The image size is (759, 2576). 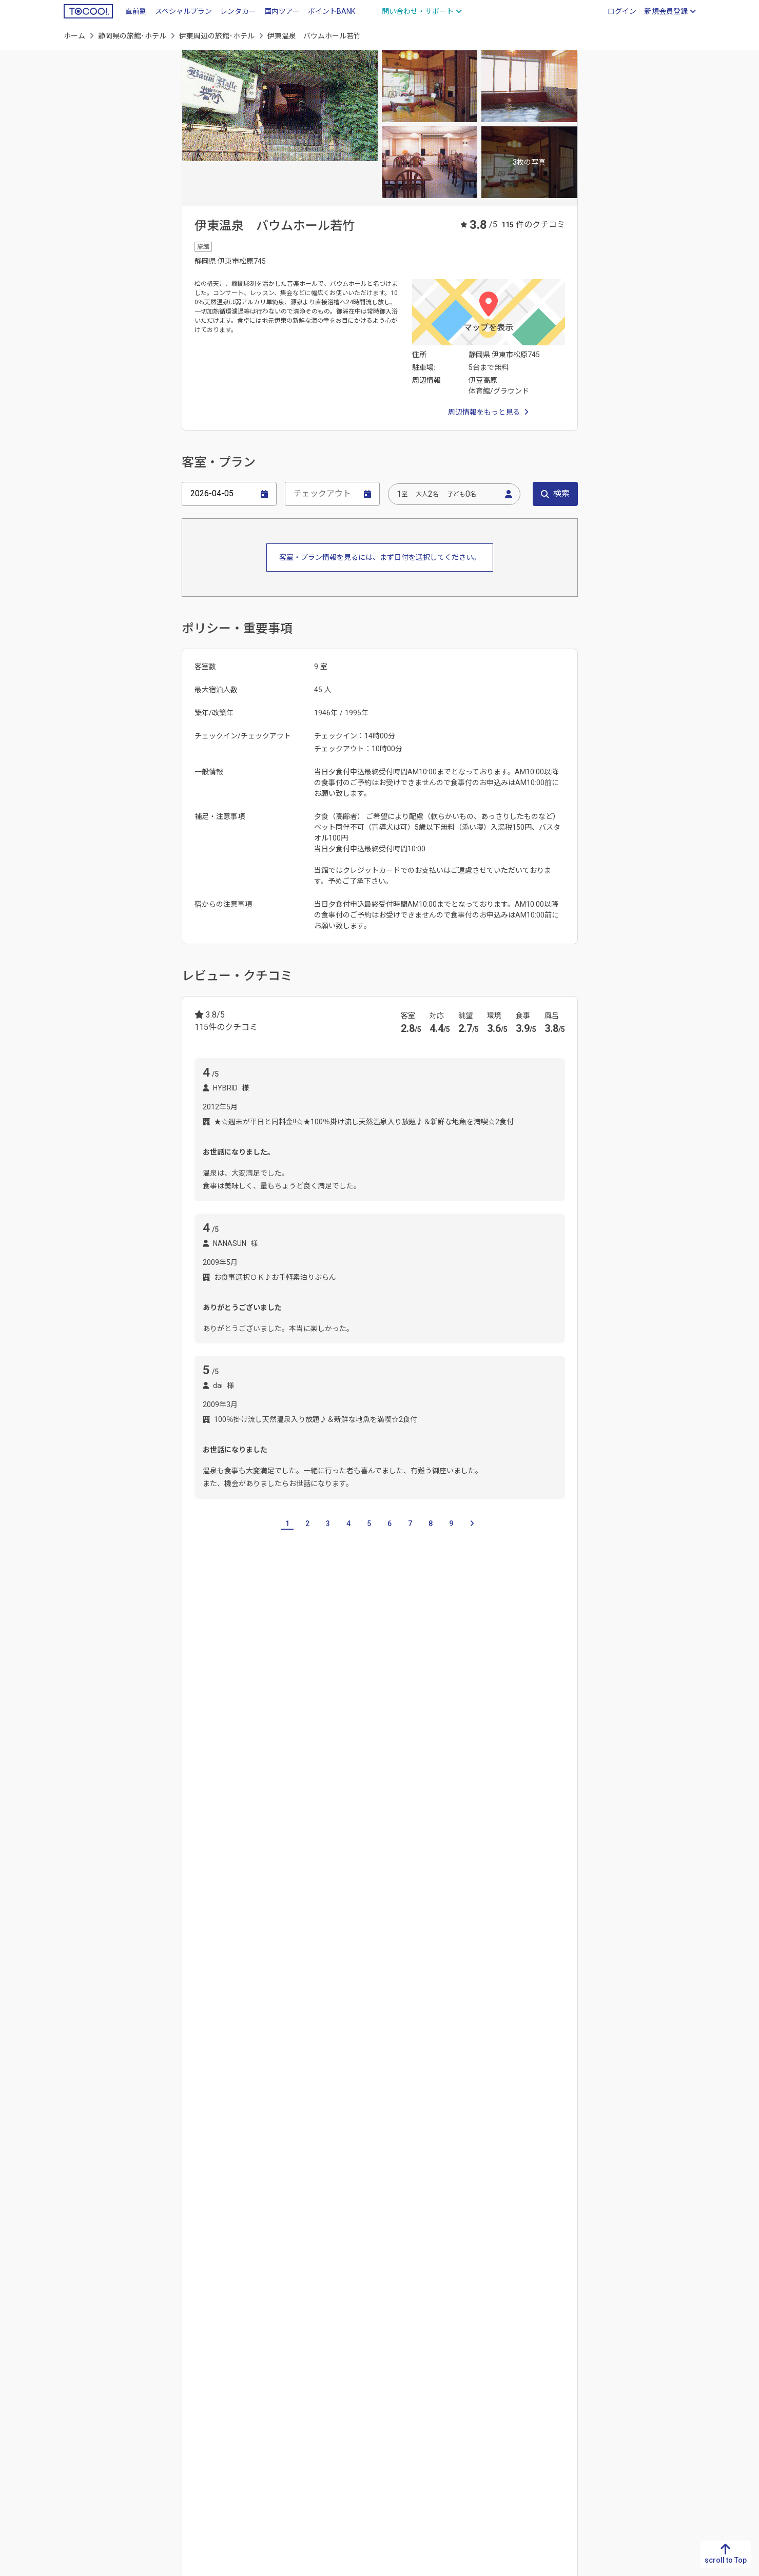 What do you see at coordinates (74, 2342) in the screenshot?
I see `福岡県` at bounding box center [74, 2342].